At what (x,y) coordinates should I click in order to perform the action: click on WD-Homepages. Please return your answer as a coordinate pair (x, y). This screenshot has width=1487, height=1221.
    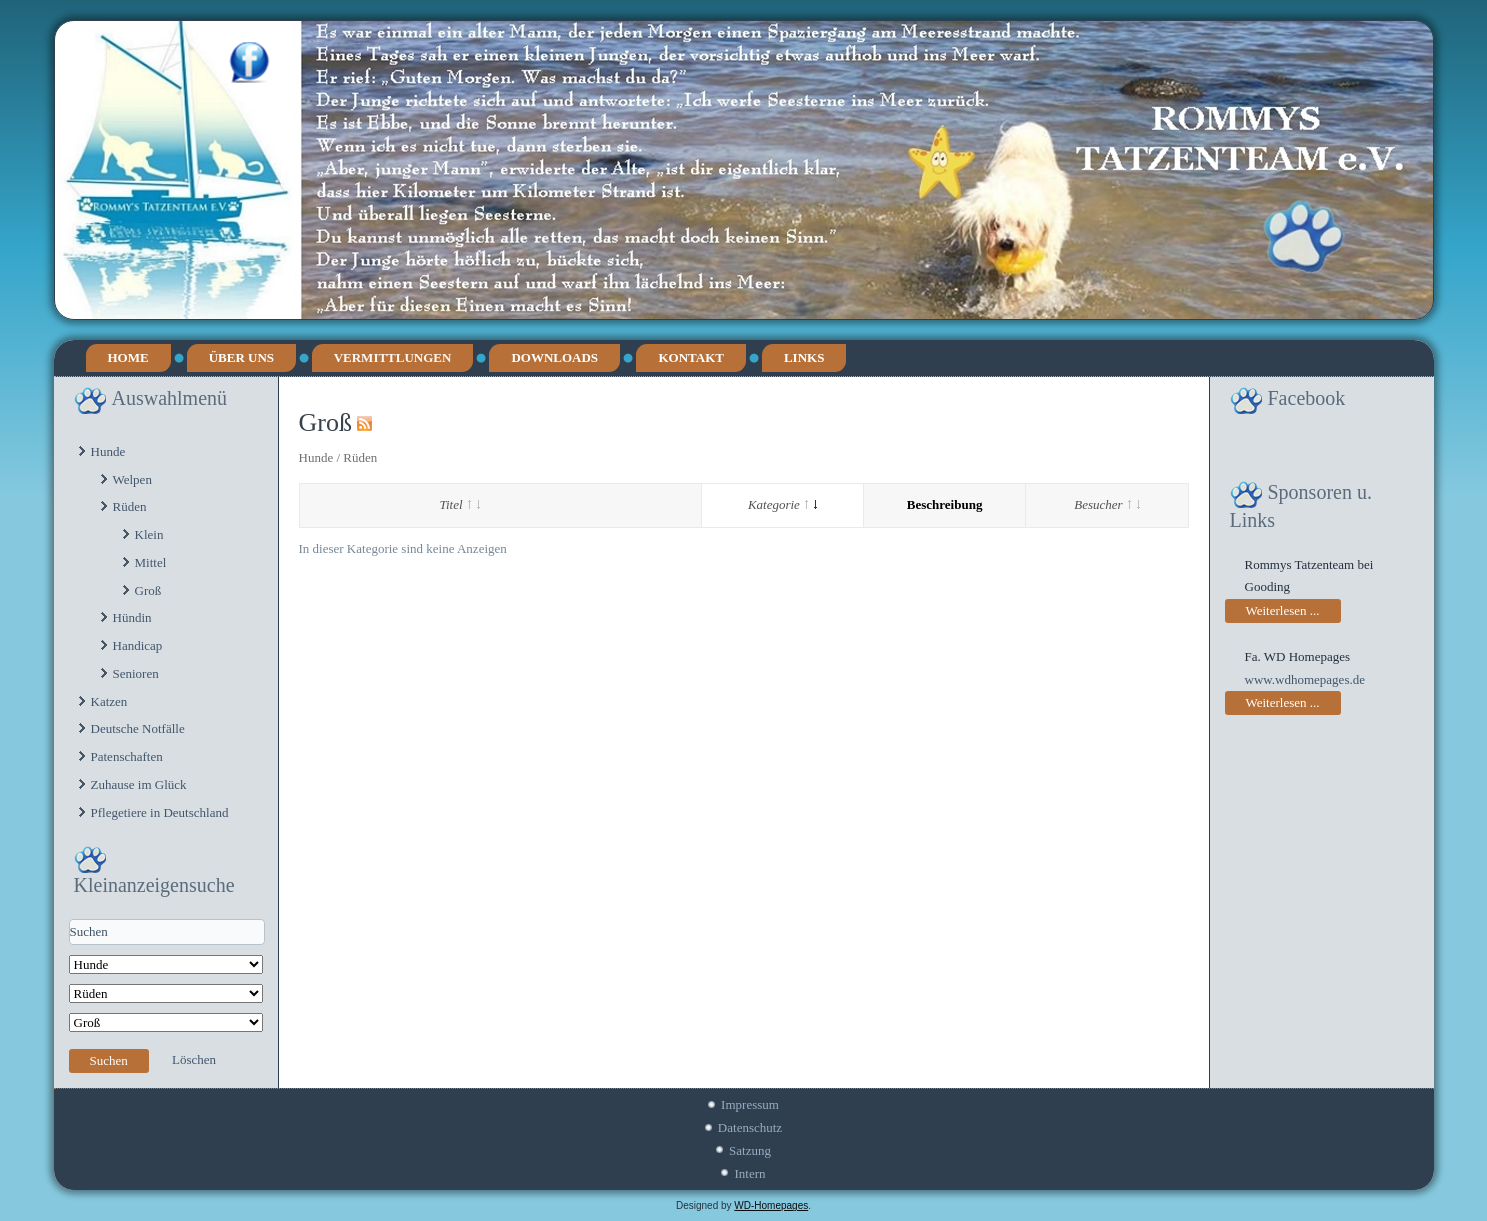
    Looking at the image, I should click on (771, 1205).